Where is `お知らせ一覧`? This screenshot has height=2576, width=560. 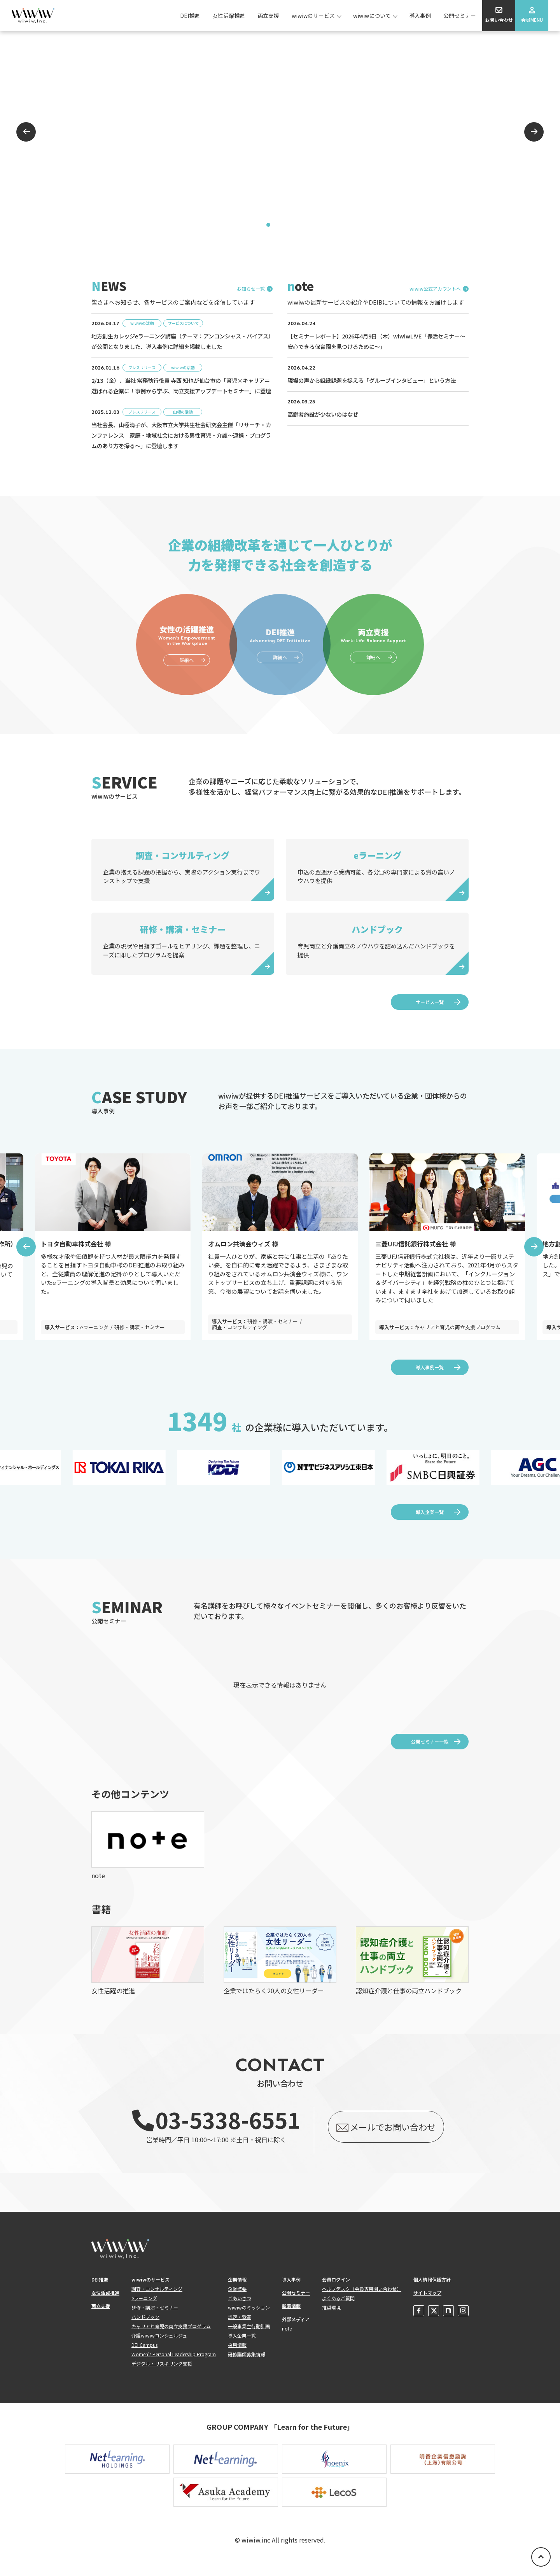
お知らせ一覧 is located at coordinates (251, 289).